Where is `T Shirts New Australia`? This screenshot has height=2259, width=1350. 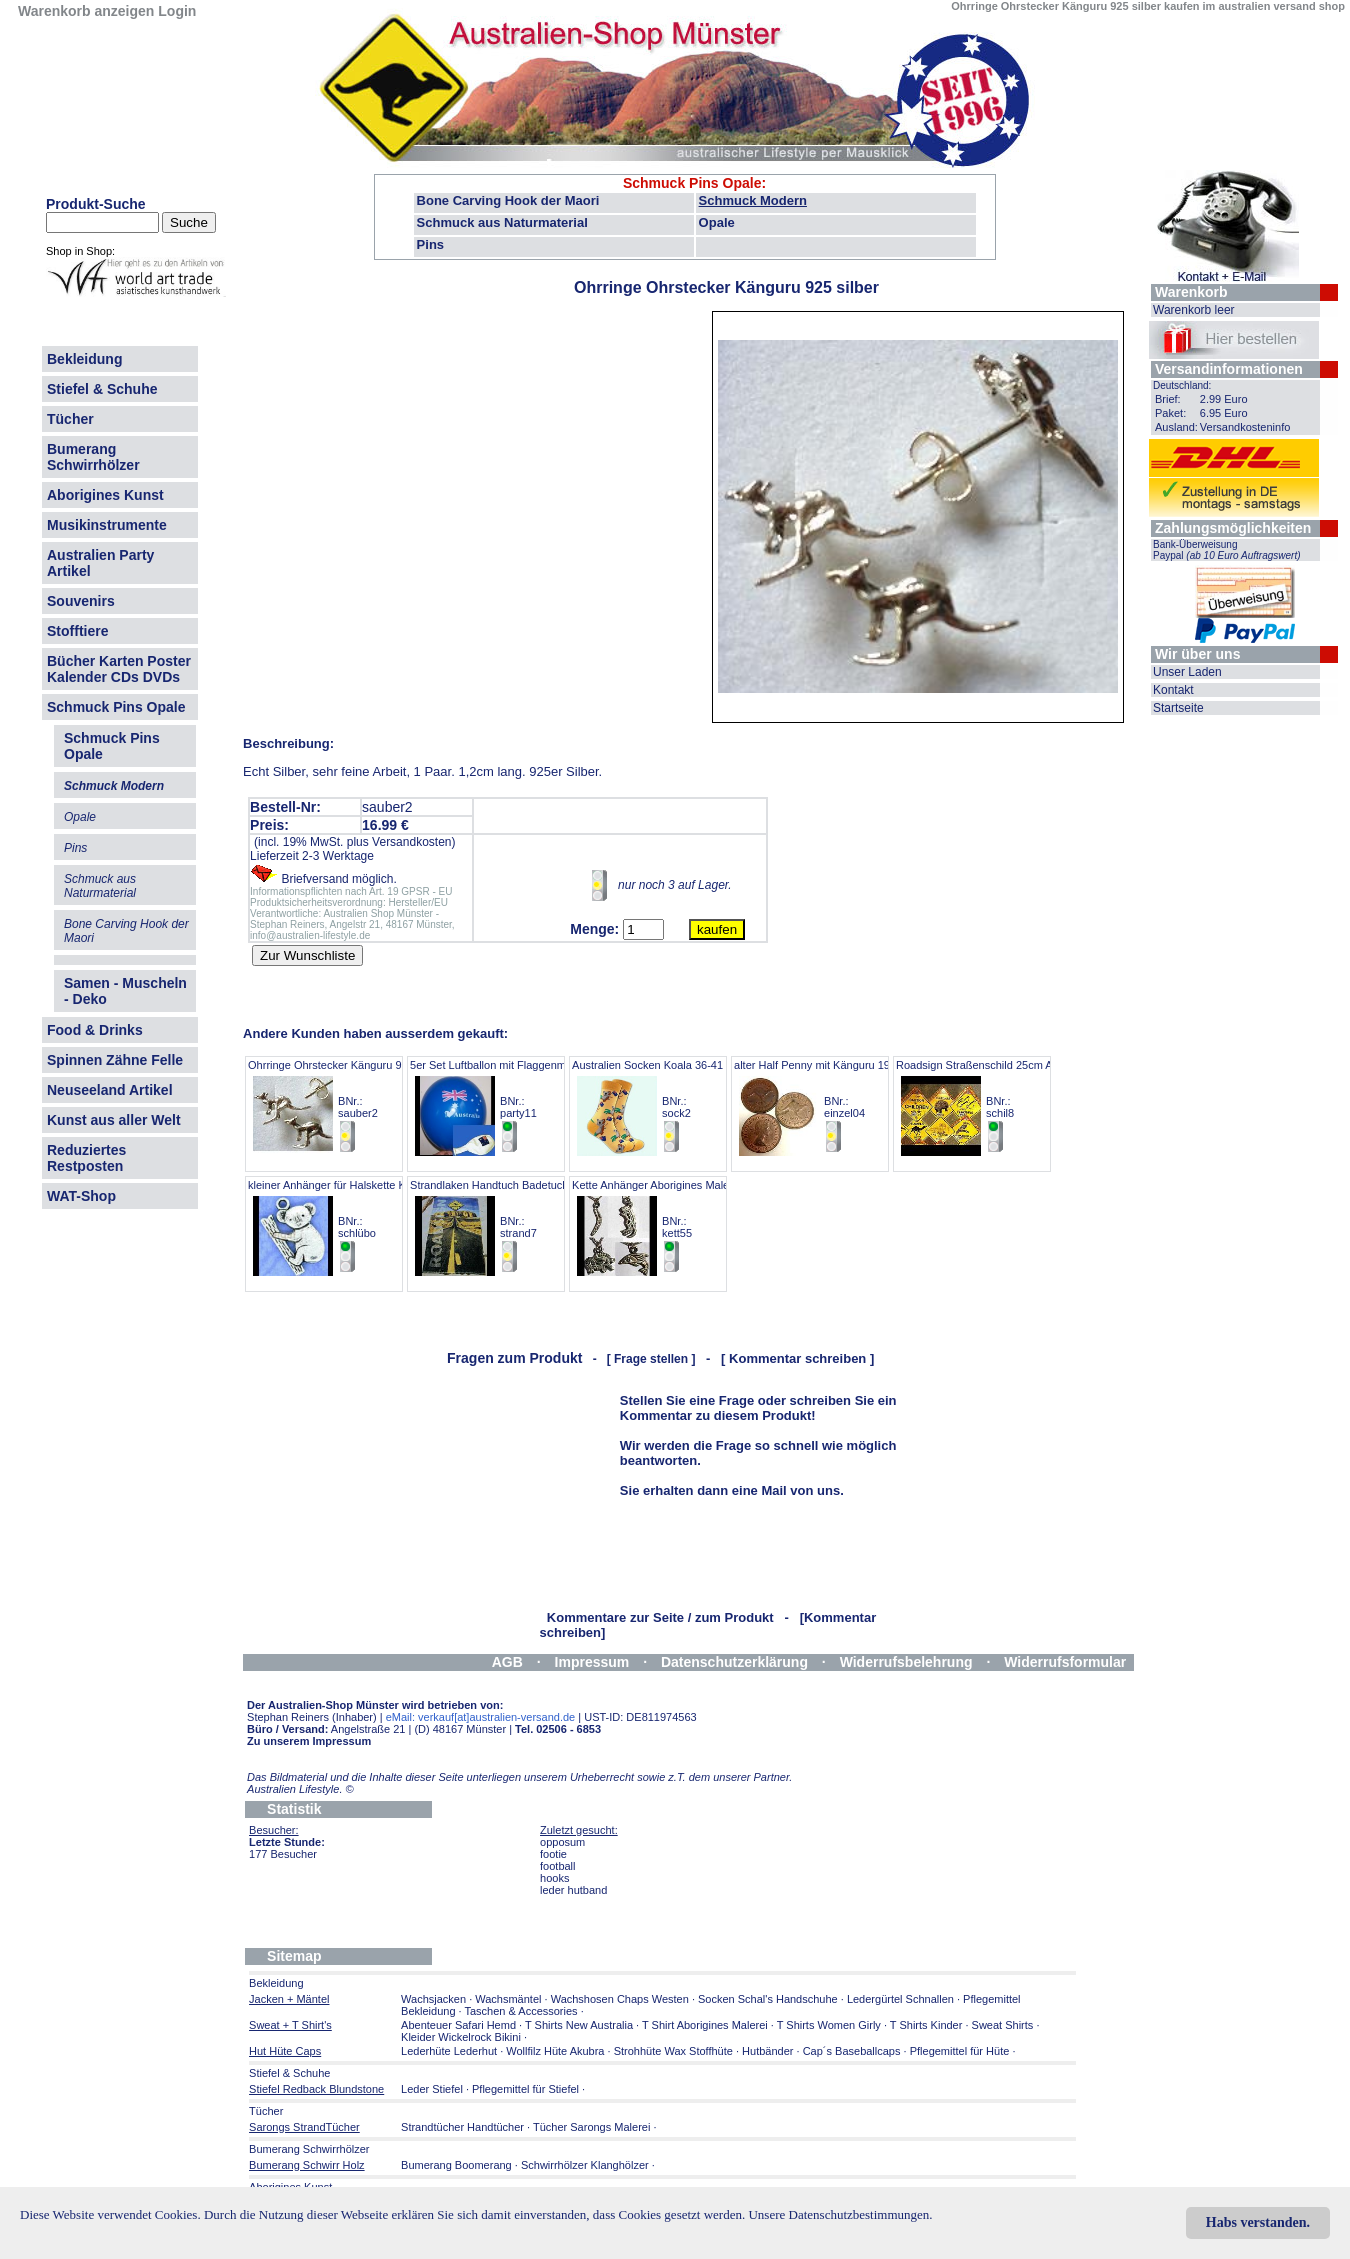
T Shirts New Australia is located at coordinates (579, 2025).